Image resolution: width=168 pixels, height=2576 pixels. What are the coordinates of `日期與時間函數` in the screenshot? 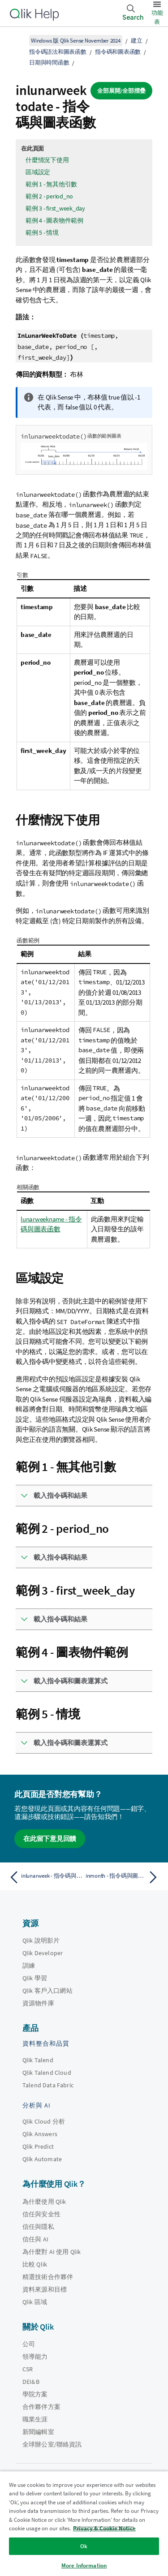 It's located at (49, 62).